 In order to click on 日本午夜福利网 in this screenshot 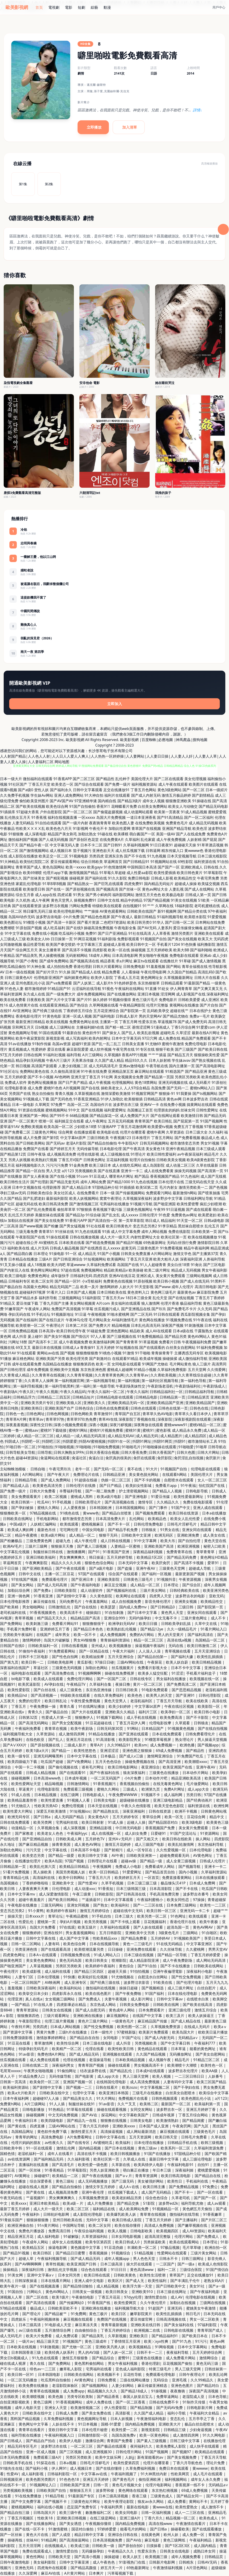, I will do `click(16, 2098)`.